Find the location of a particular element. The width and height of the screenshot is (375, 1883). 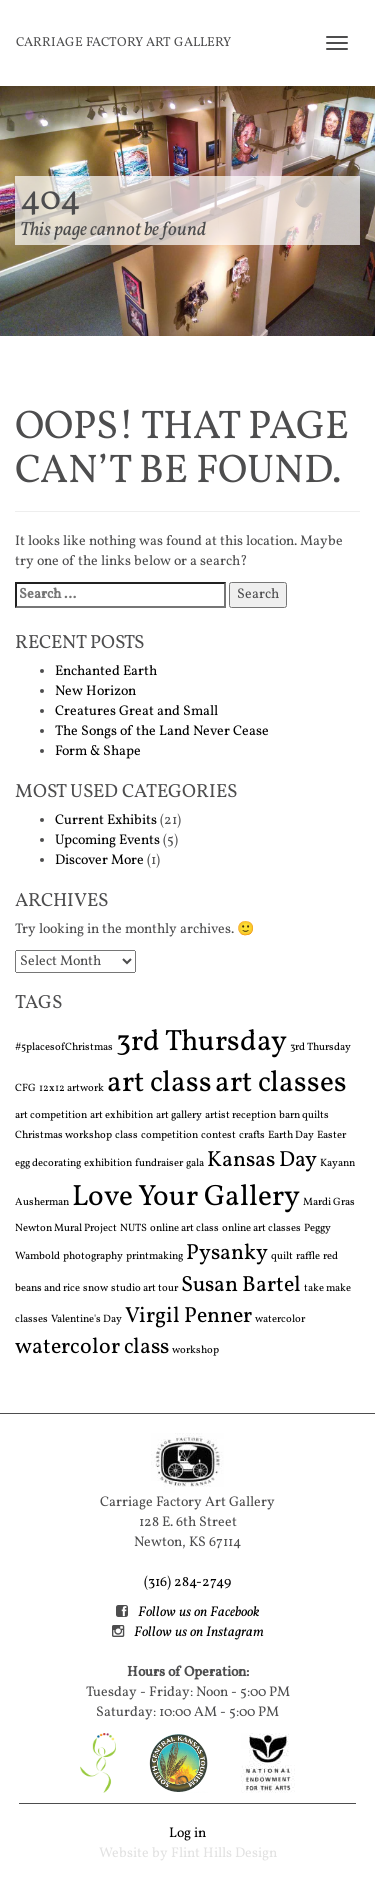

Mardi Gras [Mardi Gras (1 item)] is located at coordinates (329, 1202).